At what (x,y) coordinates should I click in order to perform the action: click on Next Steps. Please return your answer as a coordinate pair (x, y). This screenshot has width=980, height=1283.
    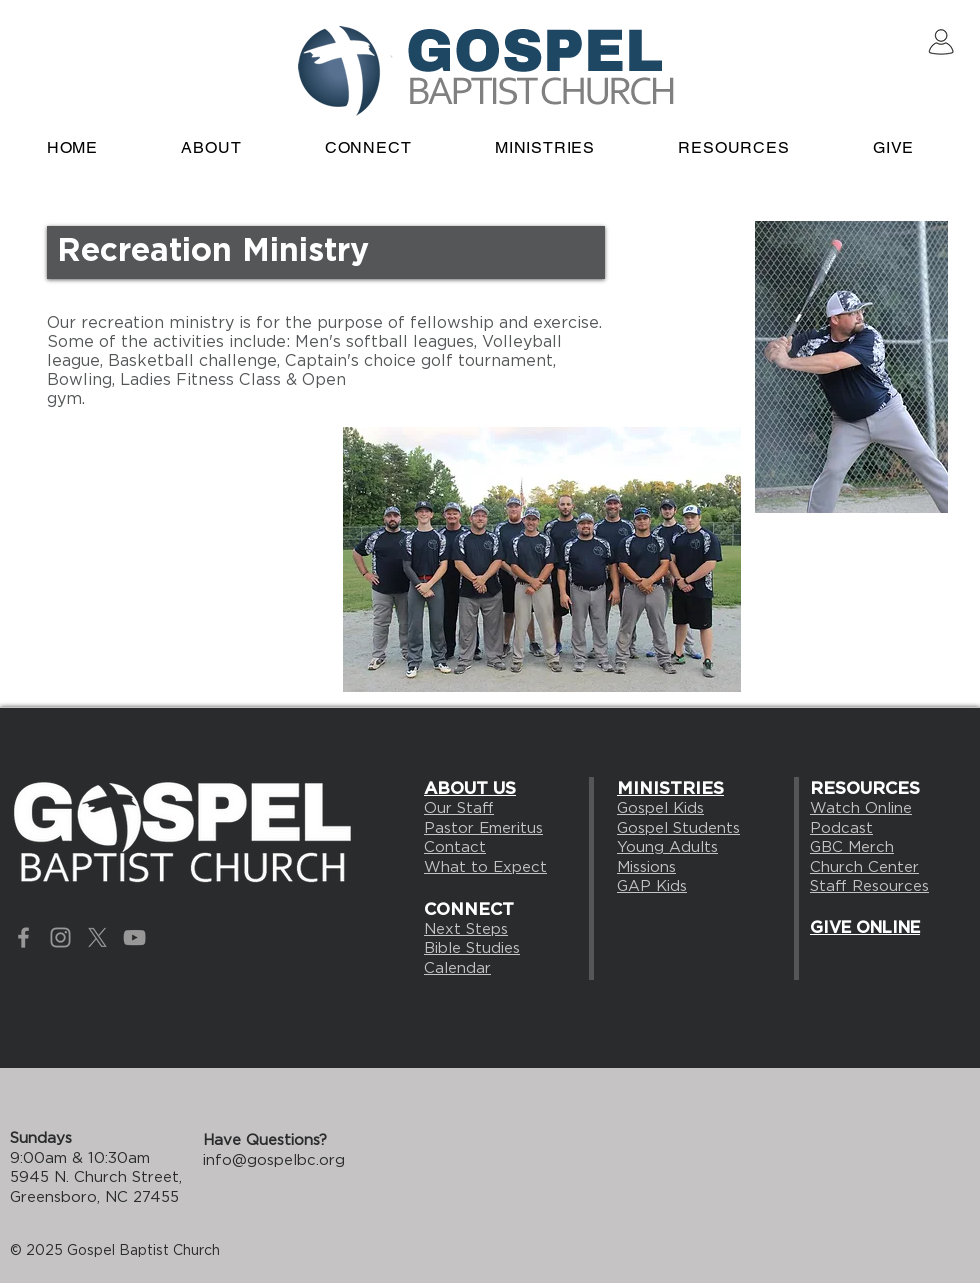
    Looking at the image, I should click on (466, 929).